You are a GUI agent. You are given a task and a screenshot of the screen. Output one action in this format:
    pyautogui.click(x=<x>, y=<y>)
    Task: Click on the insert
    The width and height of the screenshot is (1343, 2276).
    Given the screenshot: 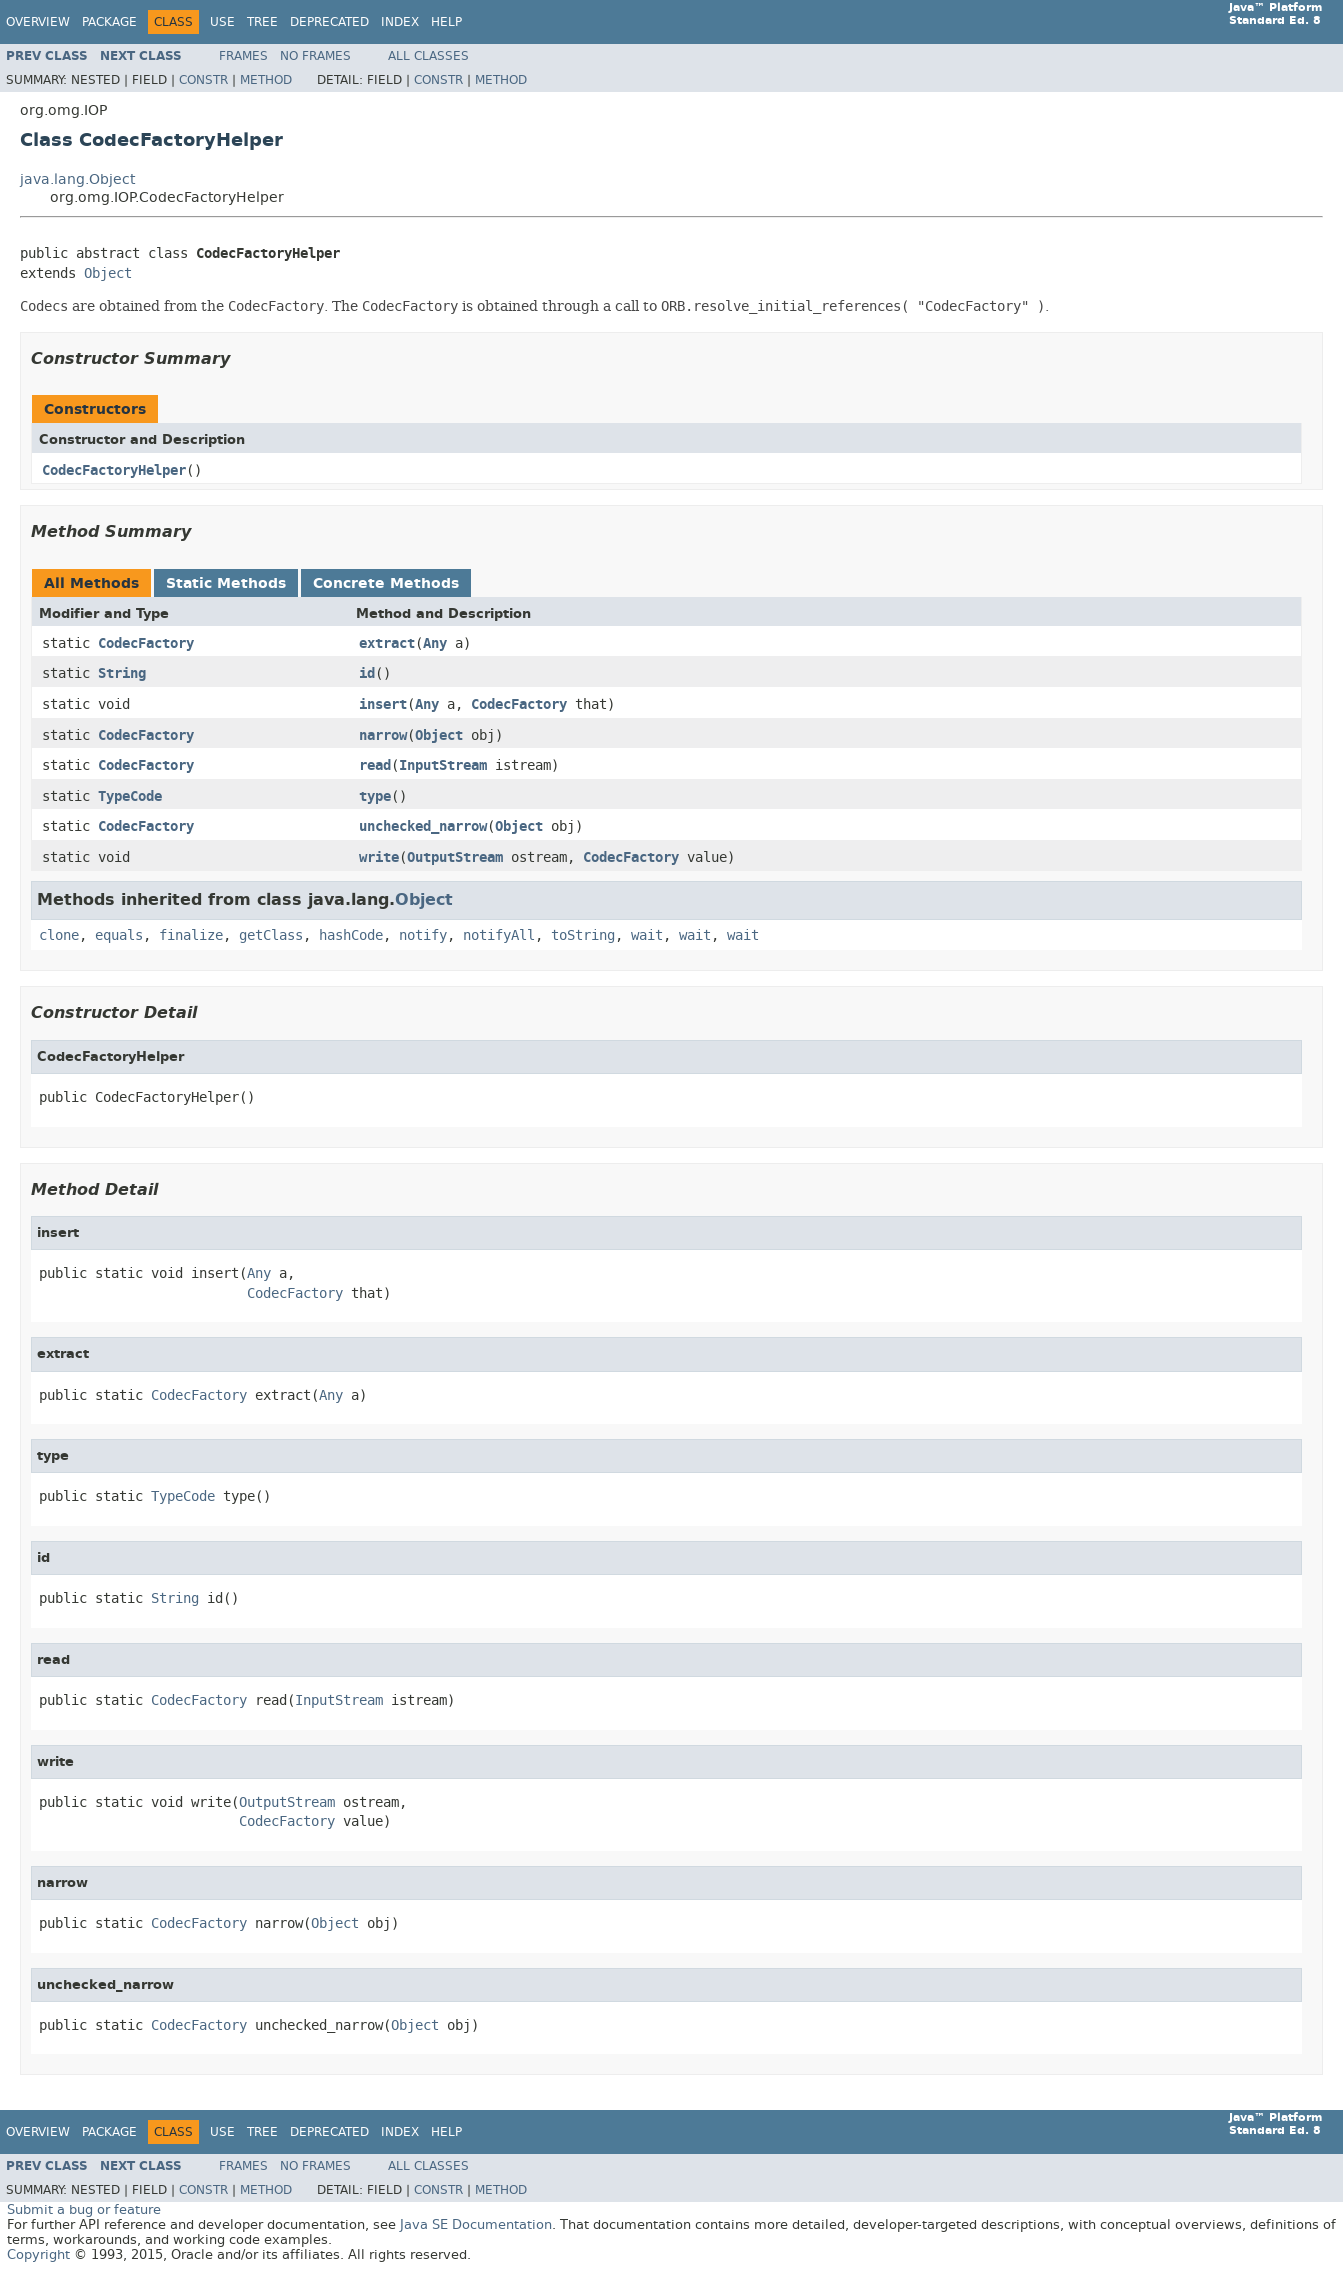 What is the action you would take?
    pyautogui.click(x=383, y=704)
    